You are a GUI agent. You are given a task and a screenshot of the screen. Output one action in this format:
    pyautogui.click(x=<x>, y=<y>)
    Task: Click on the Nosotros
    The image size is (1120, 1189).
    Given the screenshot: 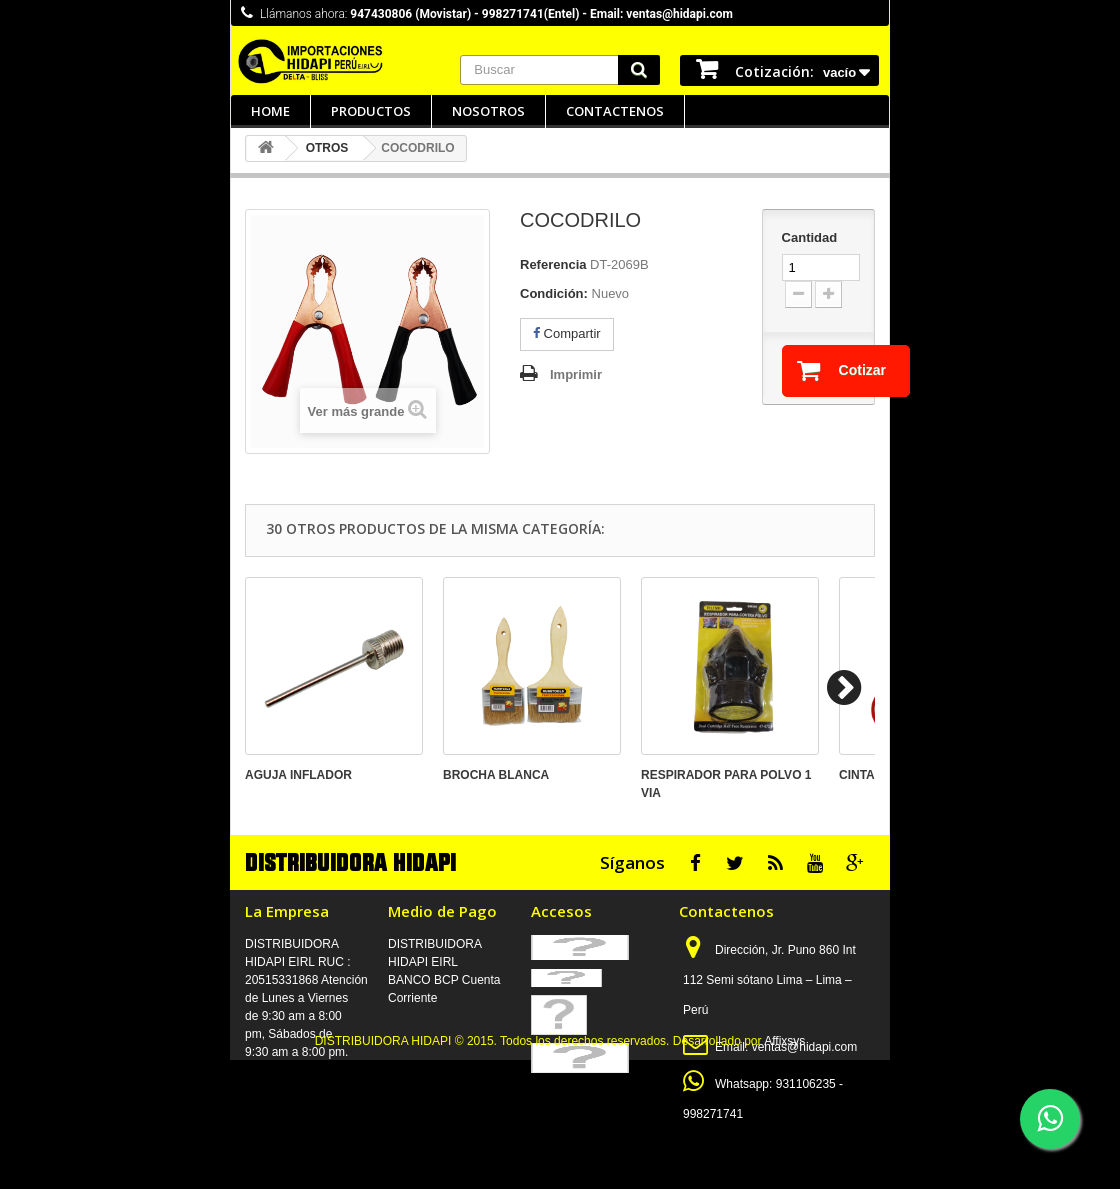 What is the action you would take?
    pyautogui.click(x=488, y=111)
    